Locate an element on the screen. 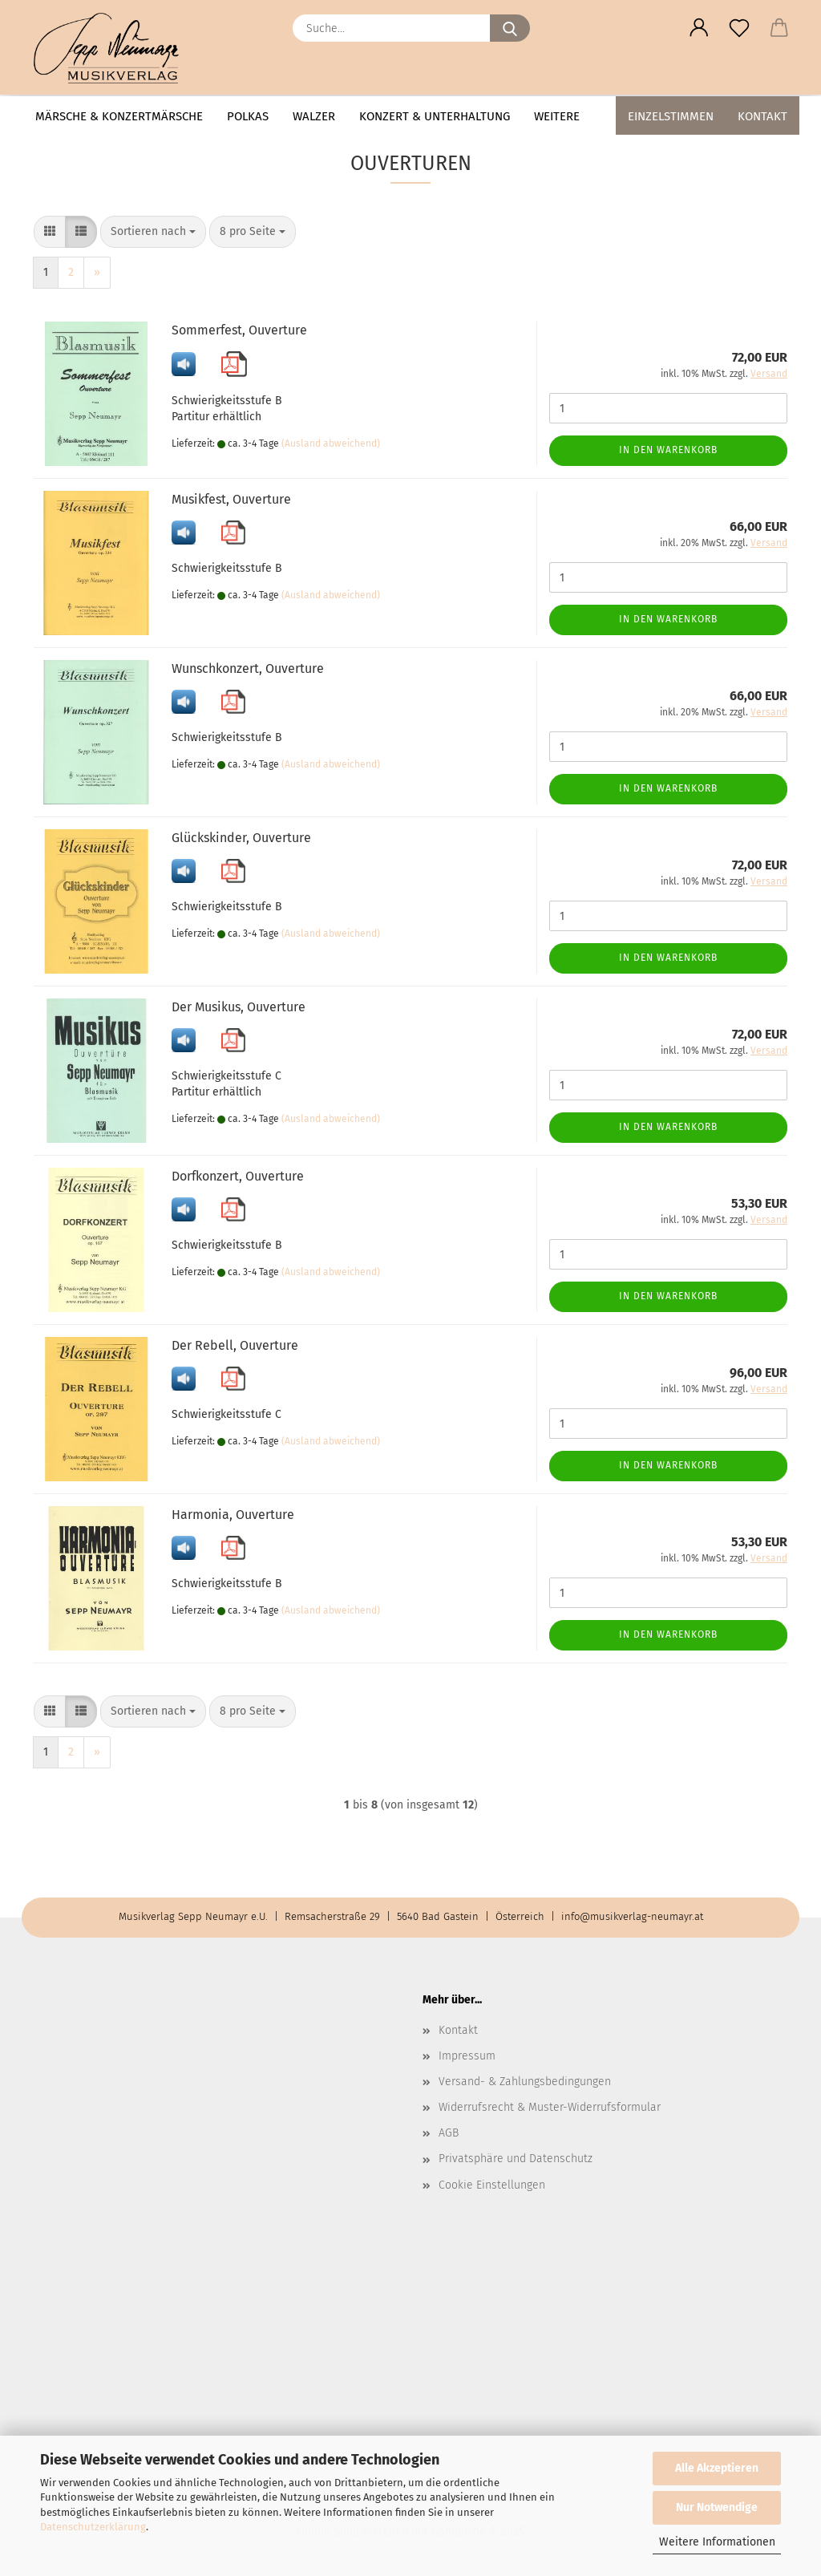  Weitere is located at coordinates (557, 116).